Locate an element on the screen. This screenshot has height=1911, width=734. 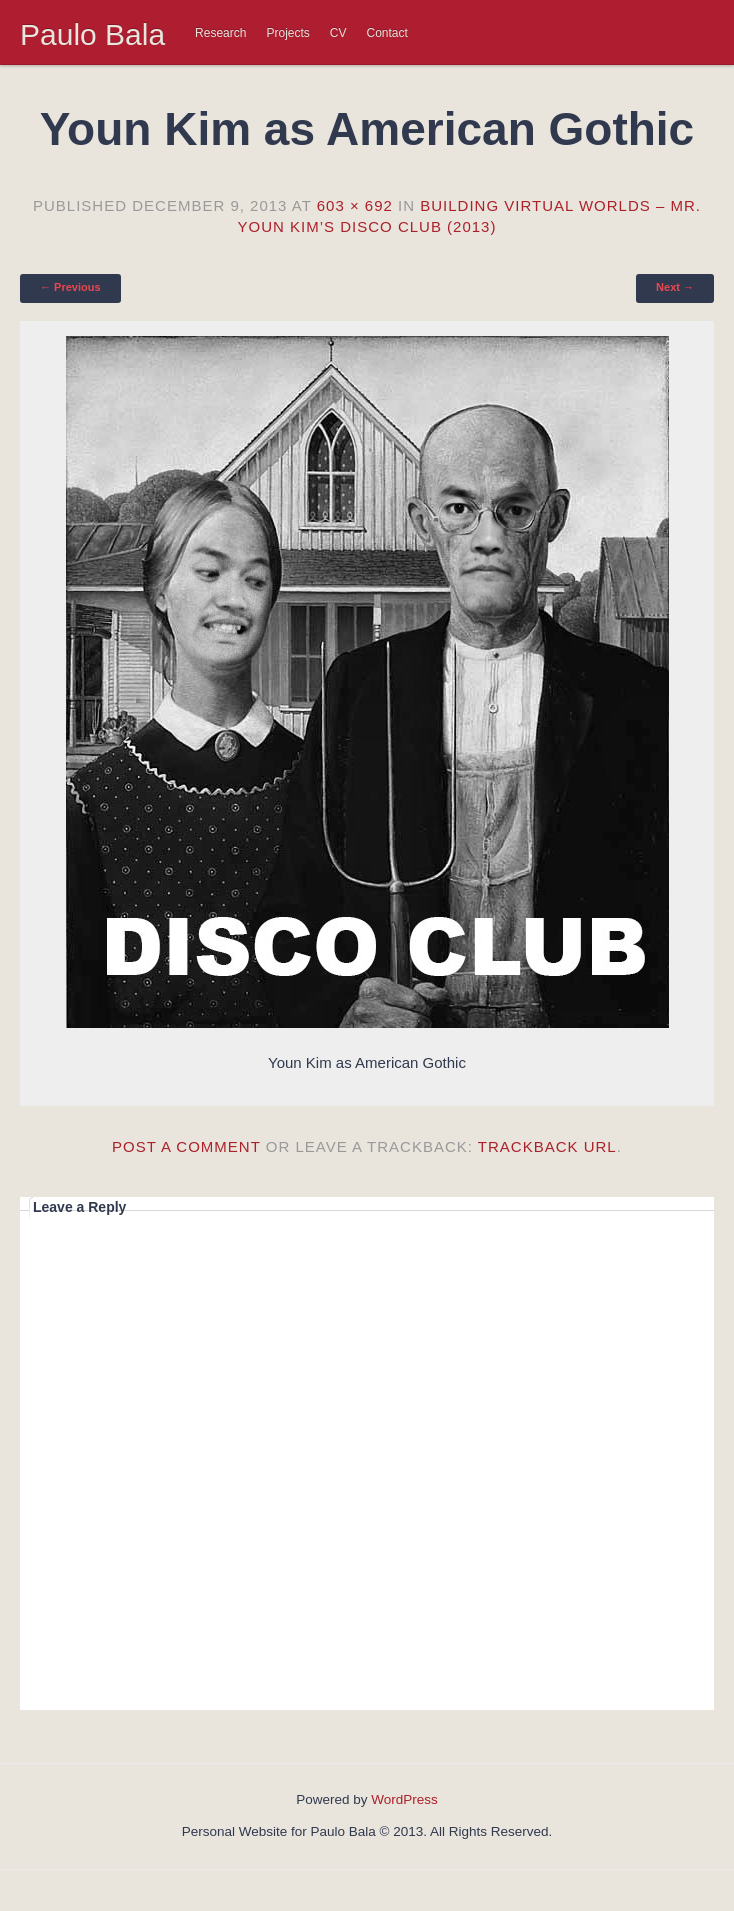
Post a comment is located at coordinates (186, 1146).